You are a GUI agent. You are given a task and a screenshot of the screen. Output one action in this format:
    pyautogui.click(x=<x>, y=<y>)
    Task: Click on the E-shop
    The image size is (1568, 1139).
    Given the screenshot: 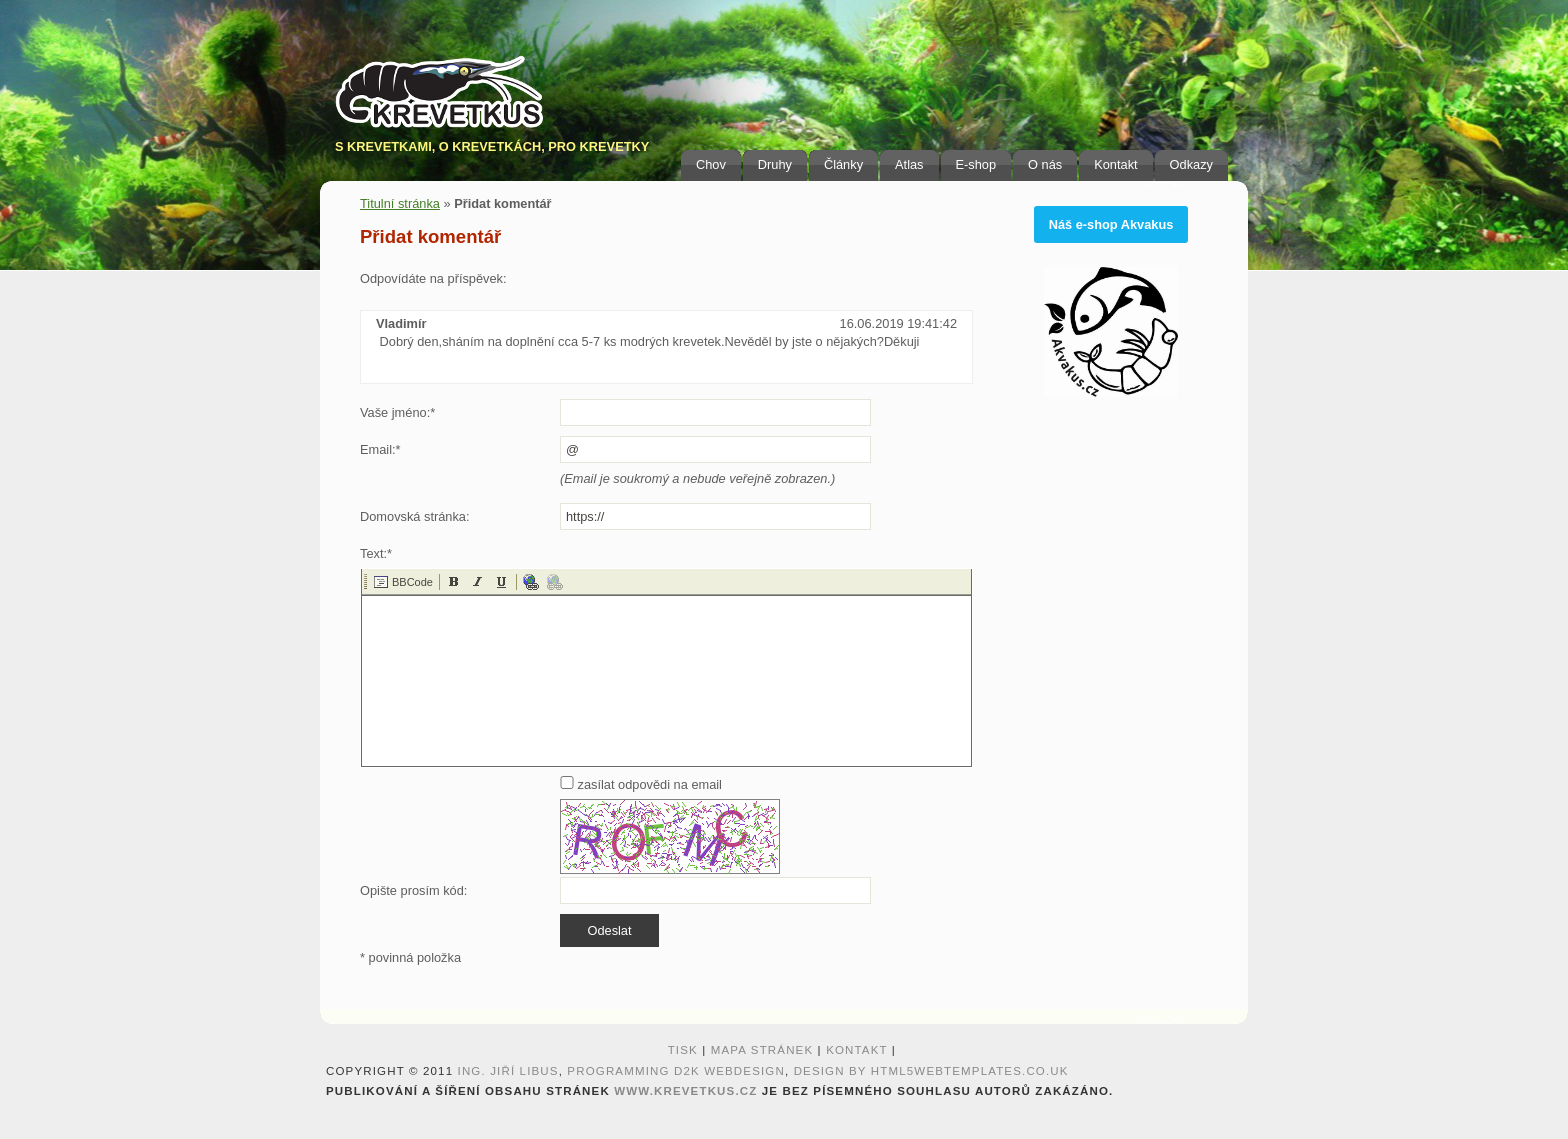 What is the action you would take?
    pyautogui.click(x=976, y=164)
    